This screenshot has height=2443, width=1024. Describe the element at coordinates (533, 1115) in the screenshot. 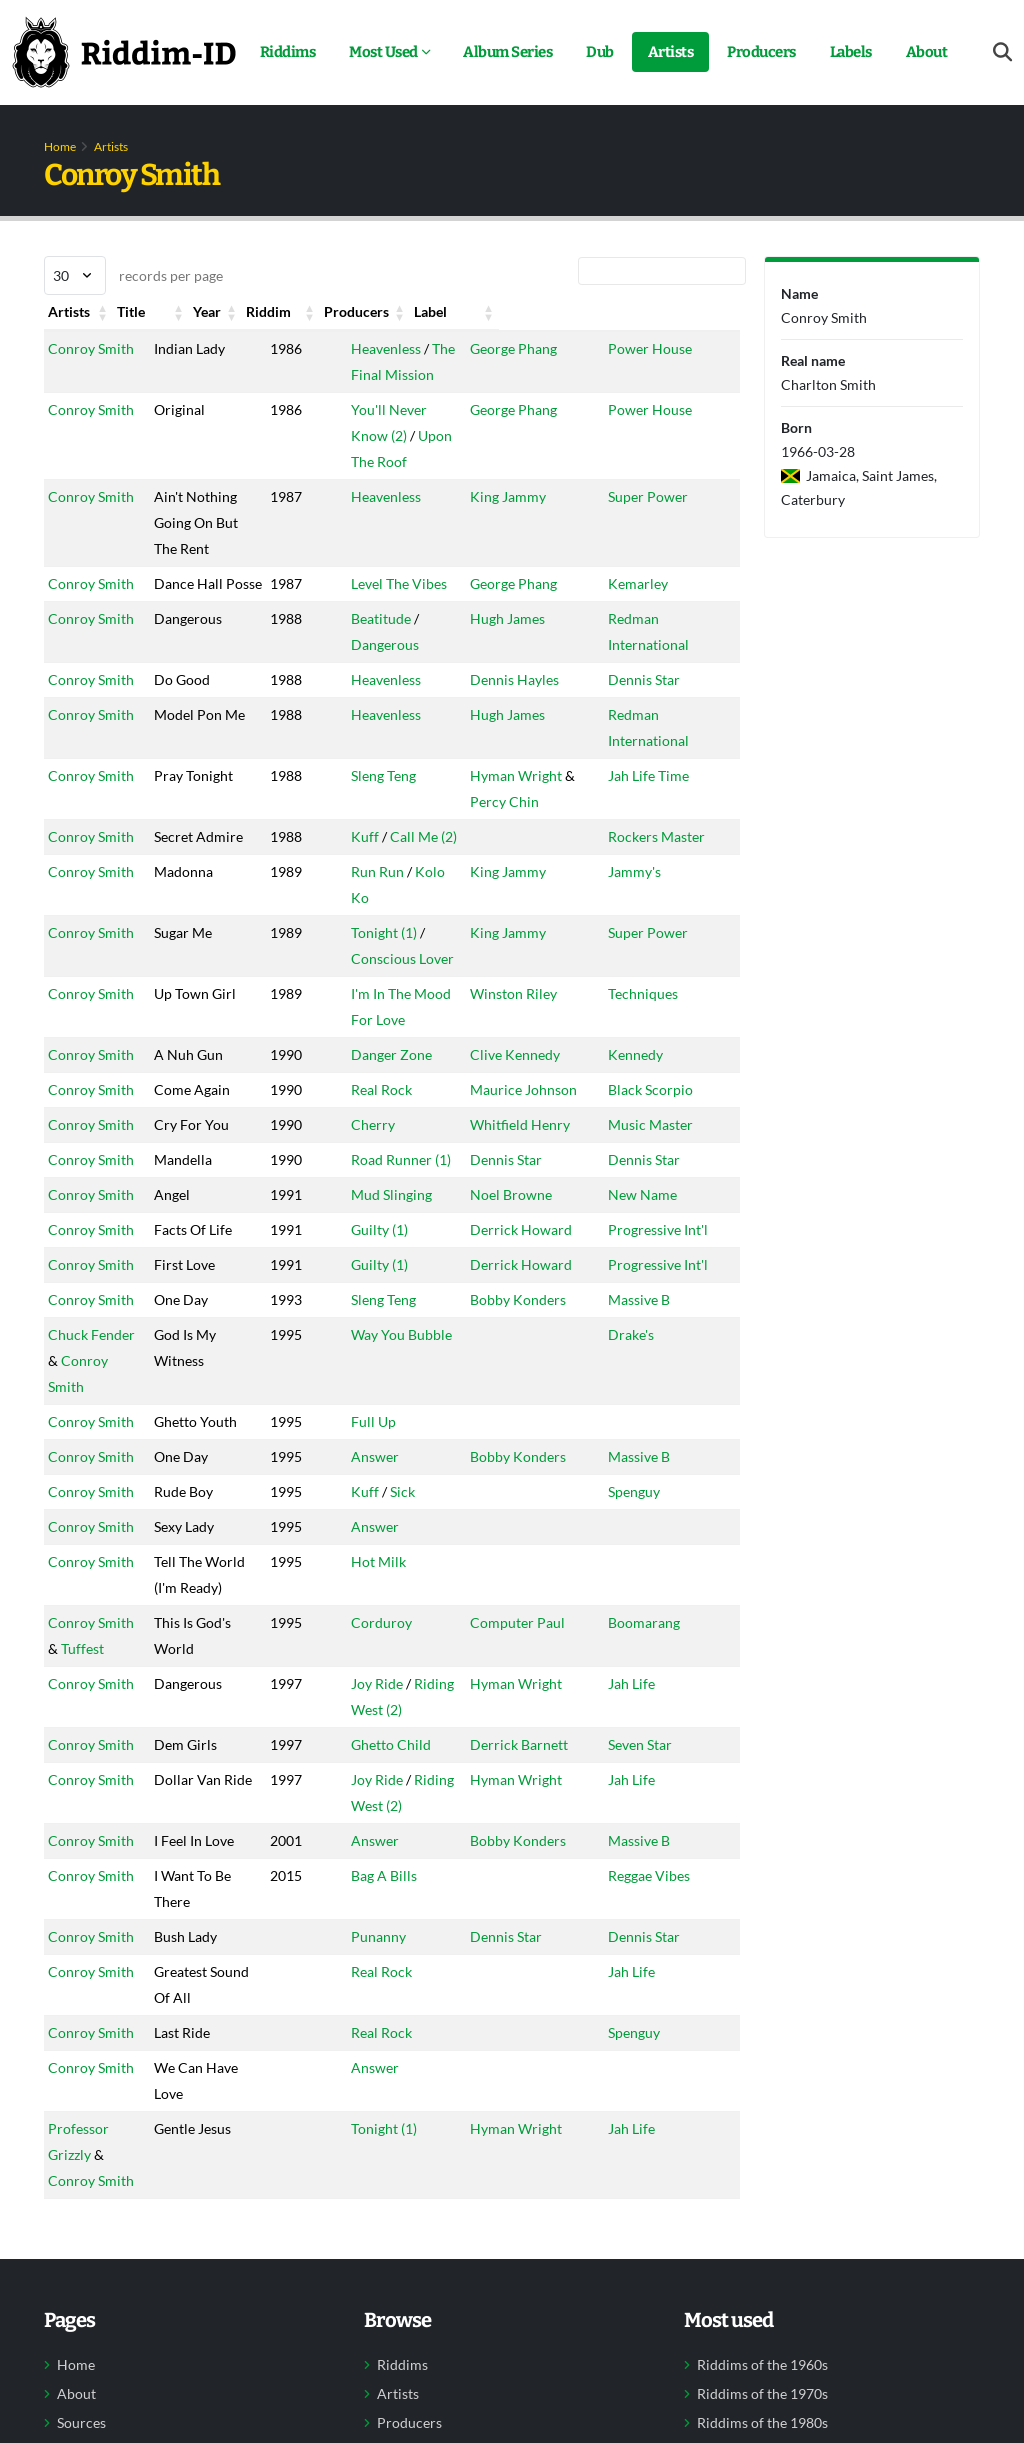

I see `Maurice Johnson` at that location.